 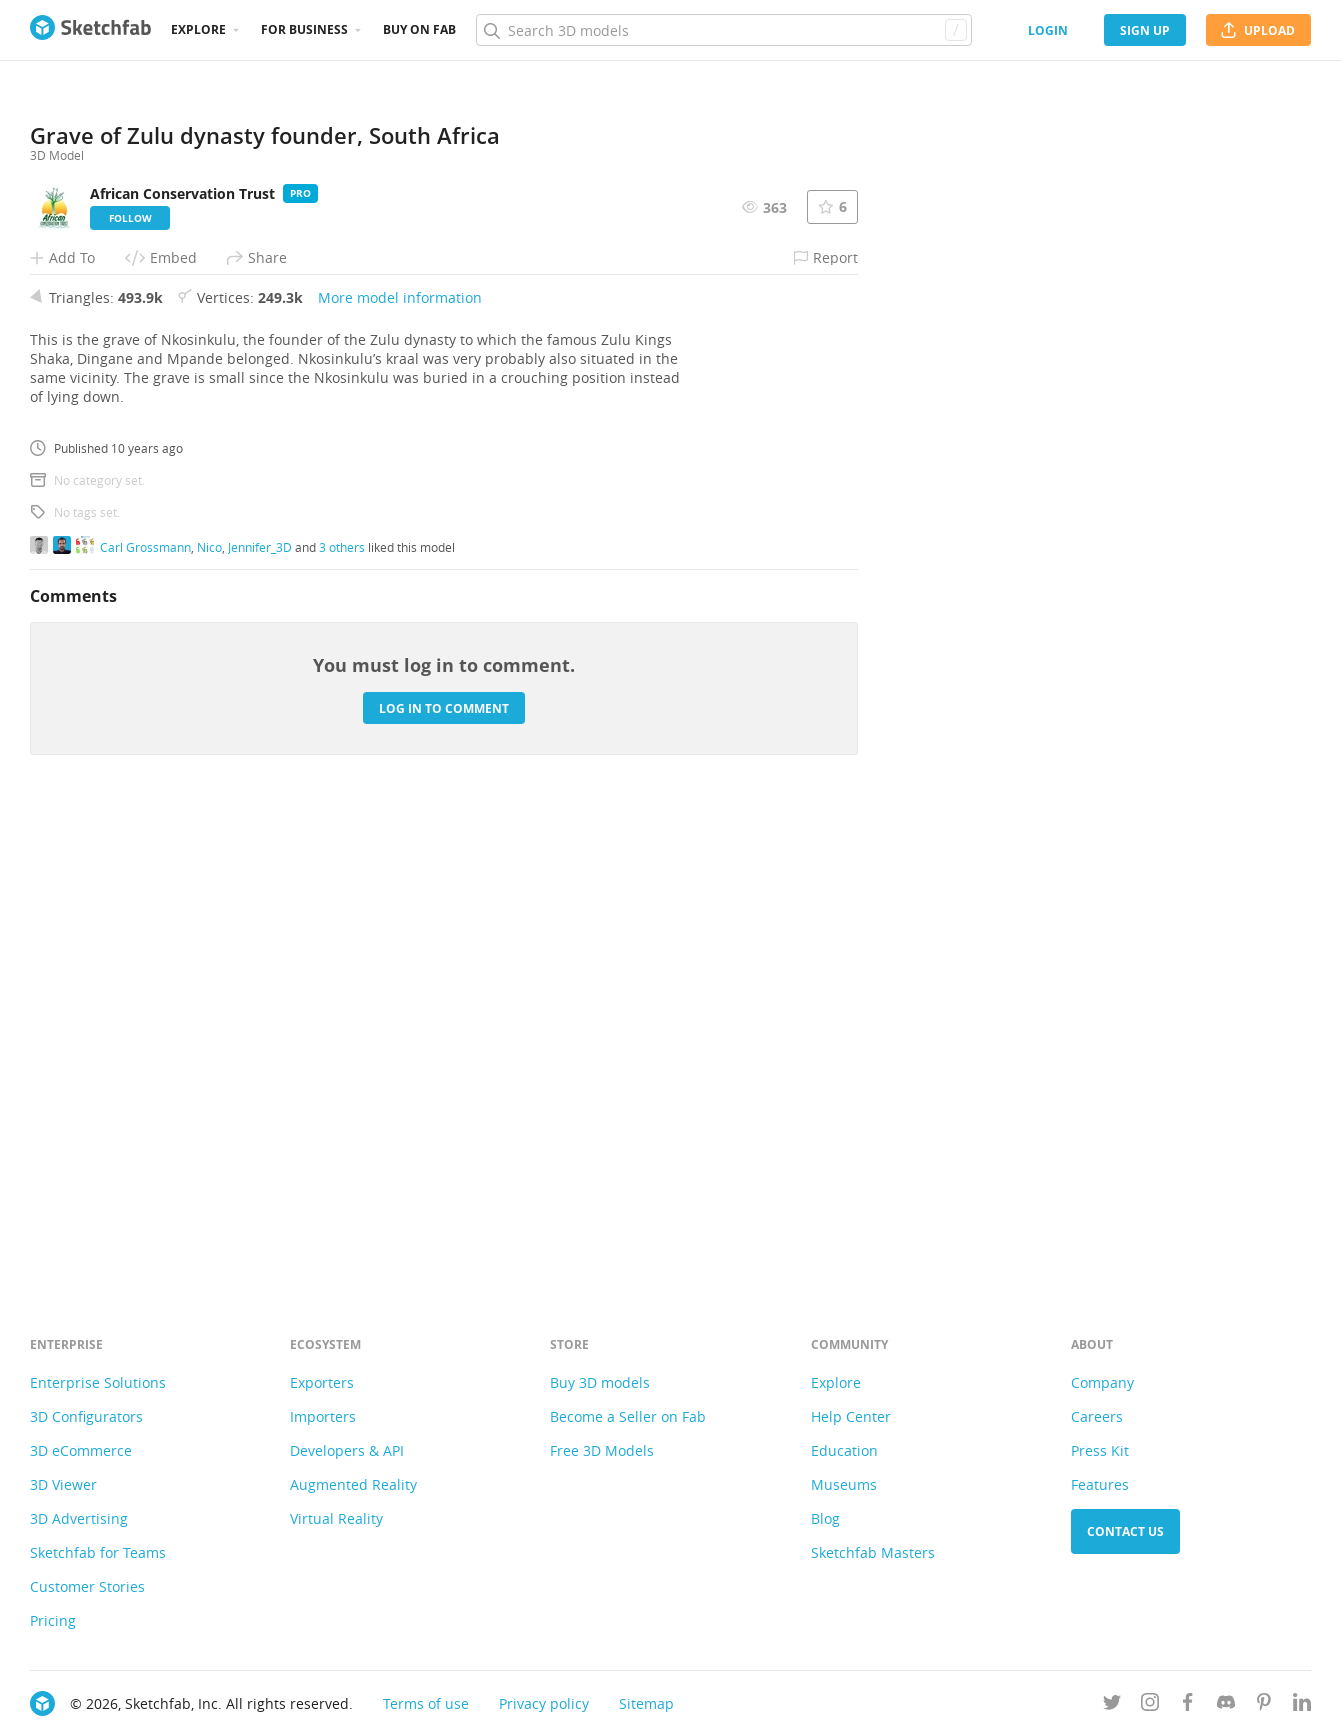 I want to click on [Follow us on Instagram], so click(x=1150, y=1705).